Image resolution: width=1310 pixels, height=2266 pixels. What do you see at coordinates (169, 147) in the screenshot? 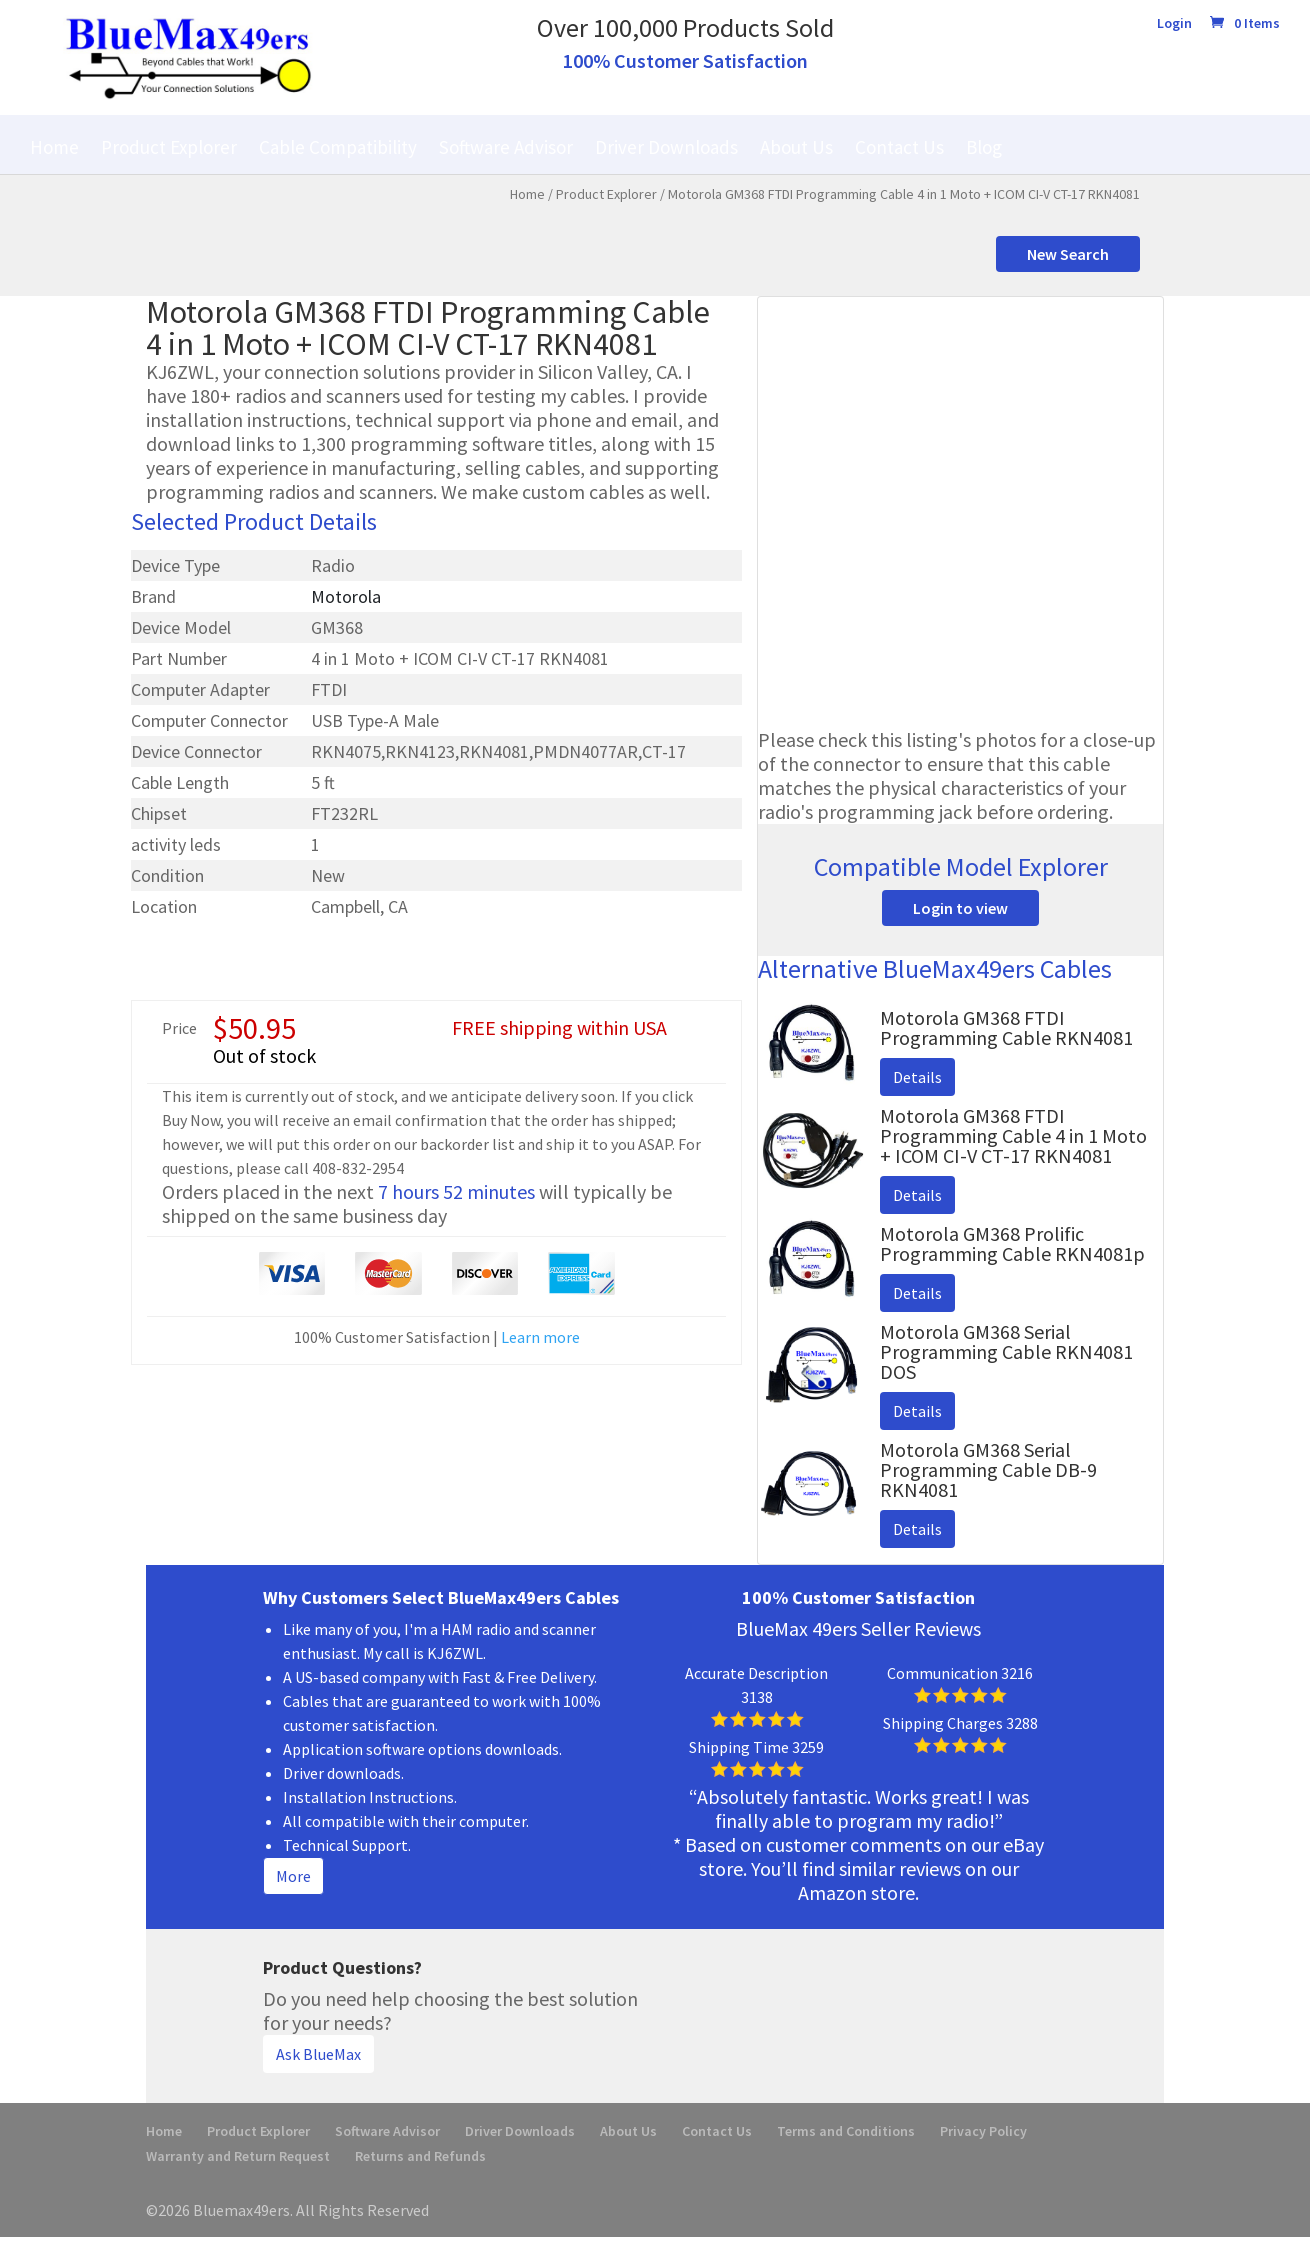
I see `Product Explorer` at bounding box center [169, 147].